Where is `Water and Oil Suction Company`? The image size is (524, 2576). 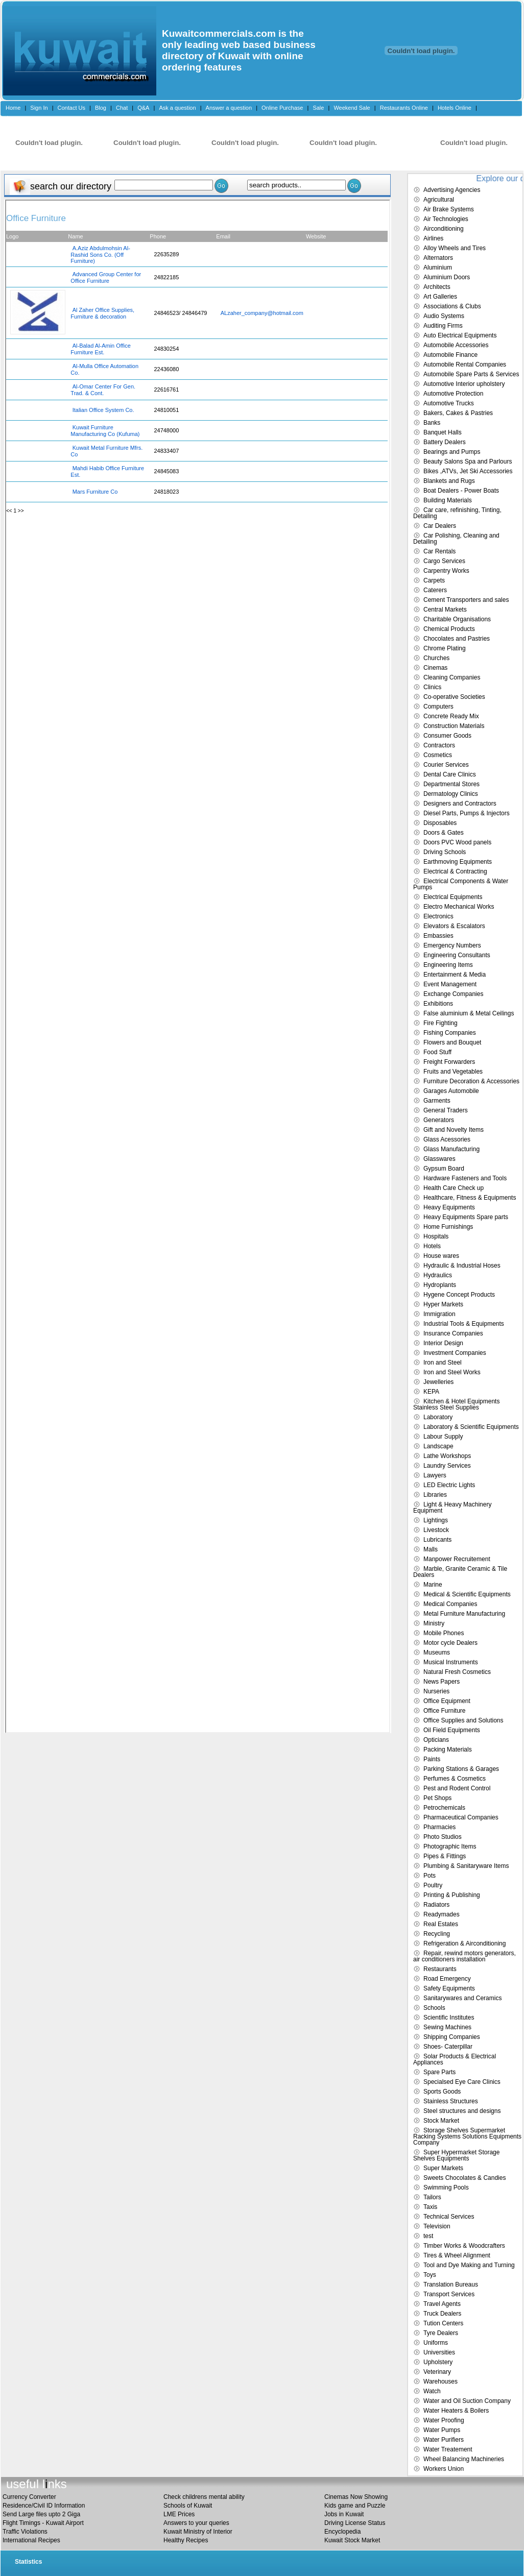 Water and Oil Suction Company is located at coordinates (467, 2400).